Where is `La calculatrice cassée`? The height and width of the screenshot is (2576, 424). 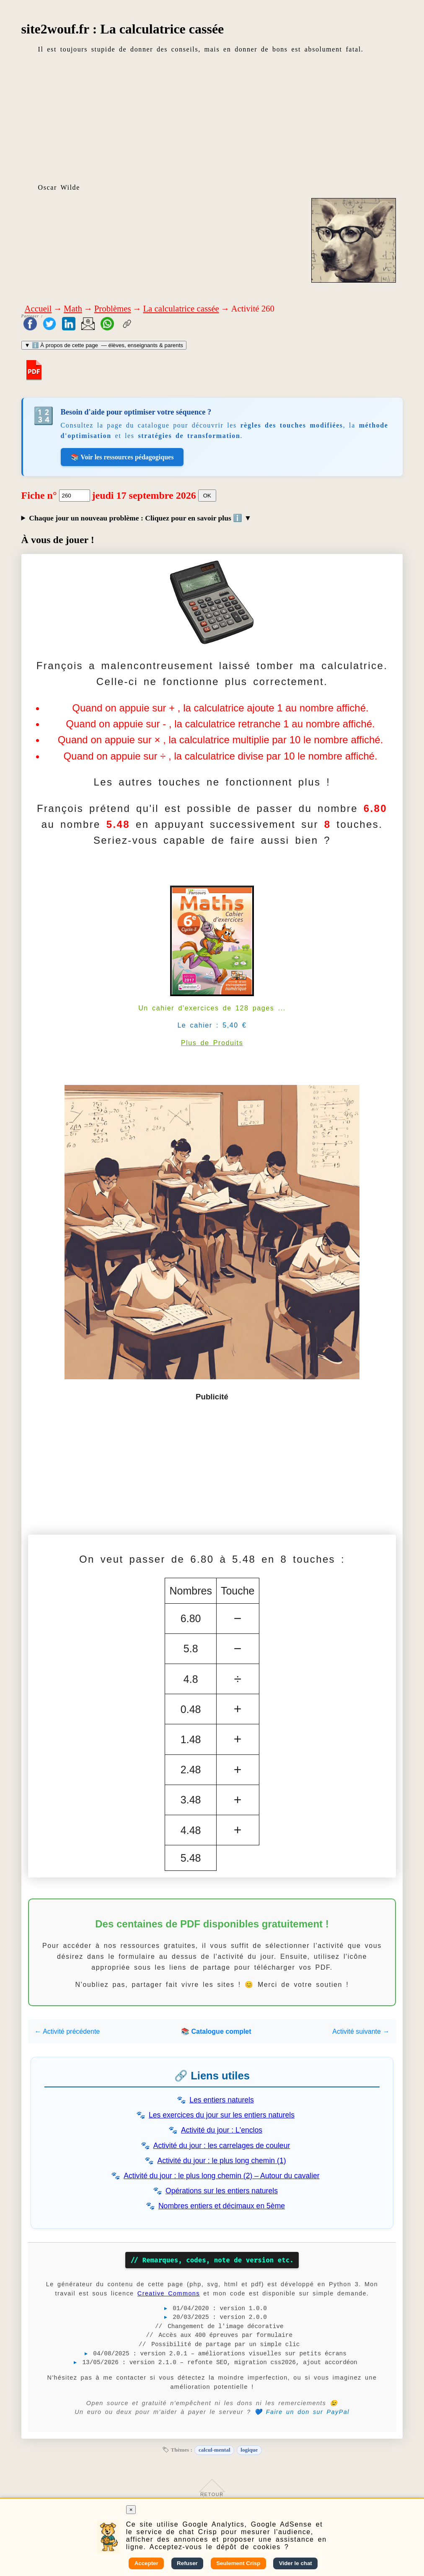 La calculatrice cassée is located at coordinates (181, 308).